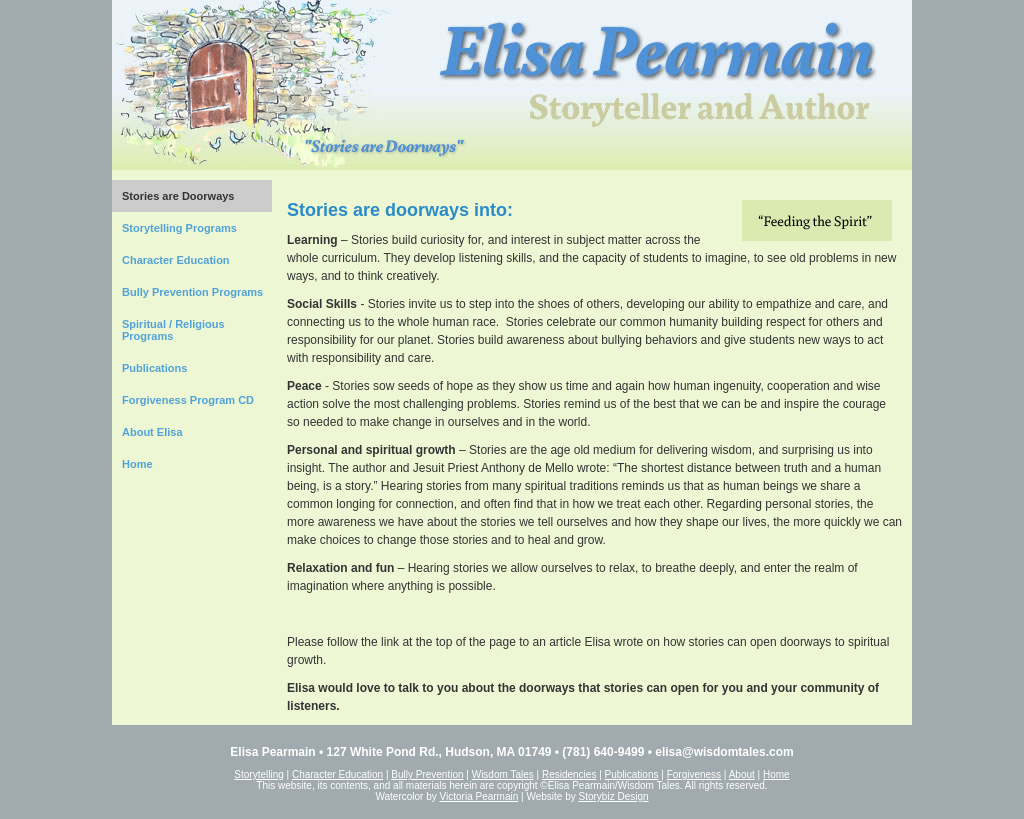  What do you see at coordinates (176, 260) in the screenshot?
I see `Character Education` at bounding box center [176, 260].